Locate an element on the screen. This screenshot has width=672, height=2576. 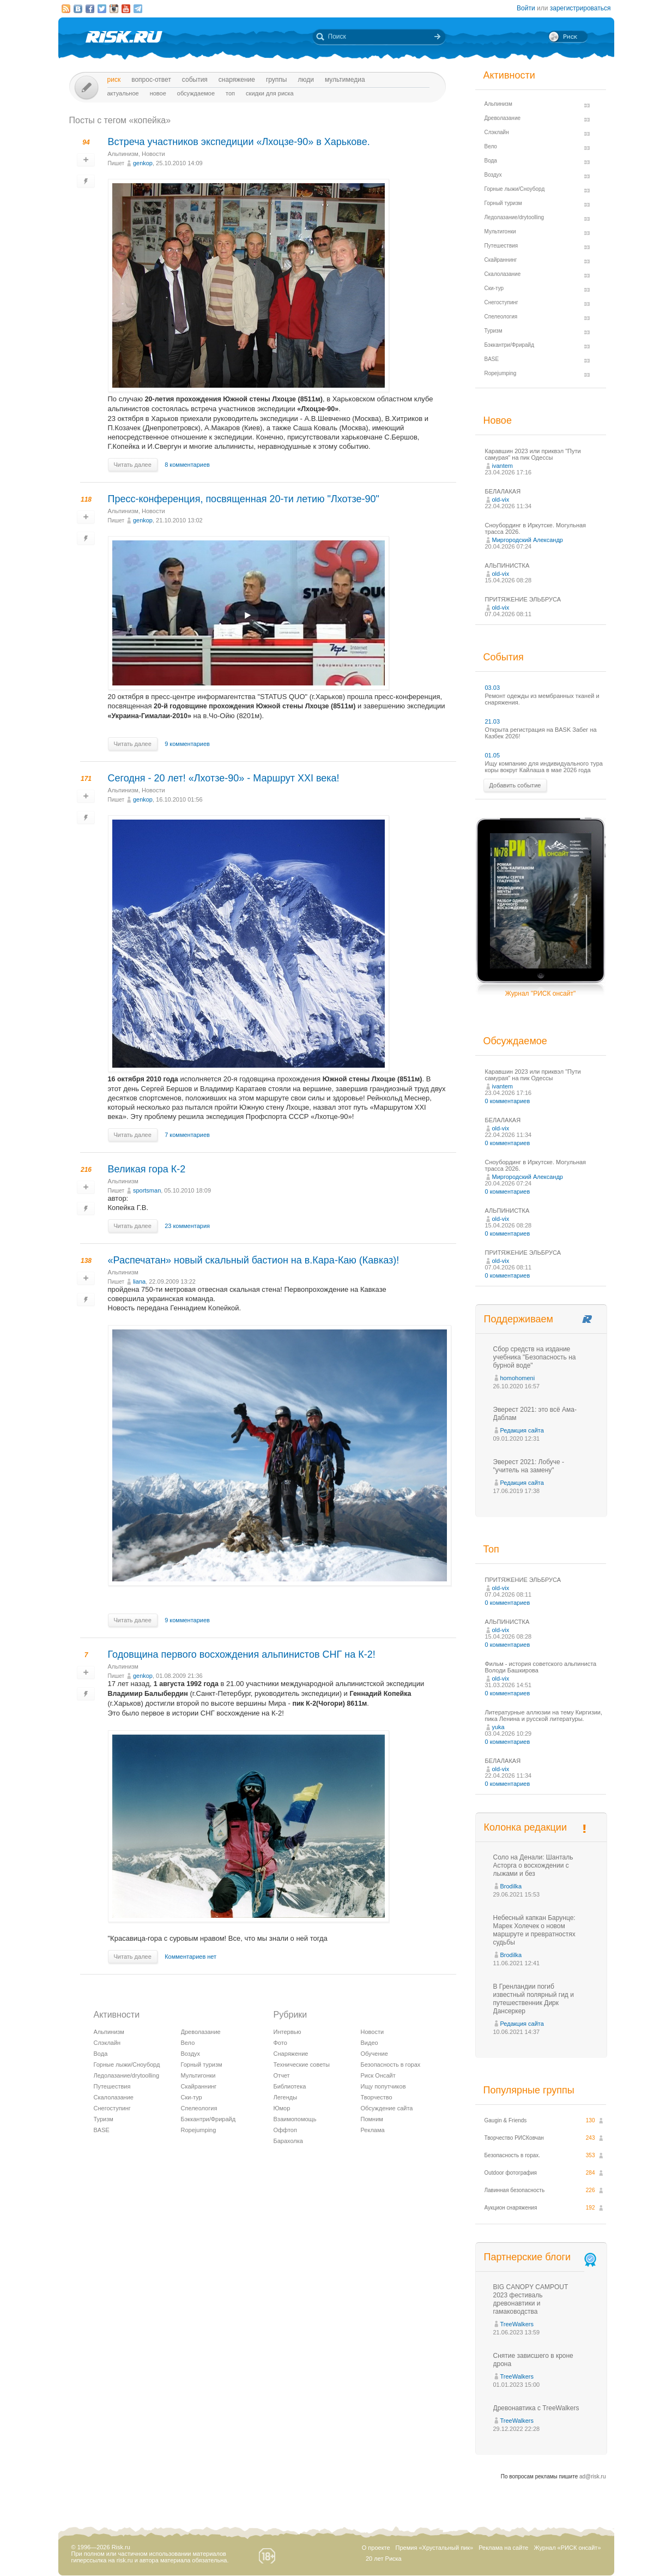
ivantem is located at coordinates (502, 465).